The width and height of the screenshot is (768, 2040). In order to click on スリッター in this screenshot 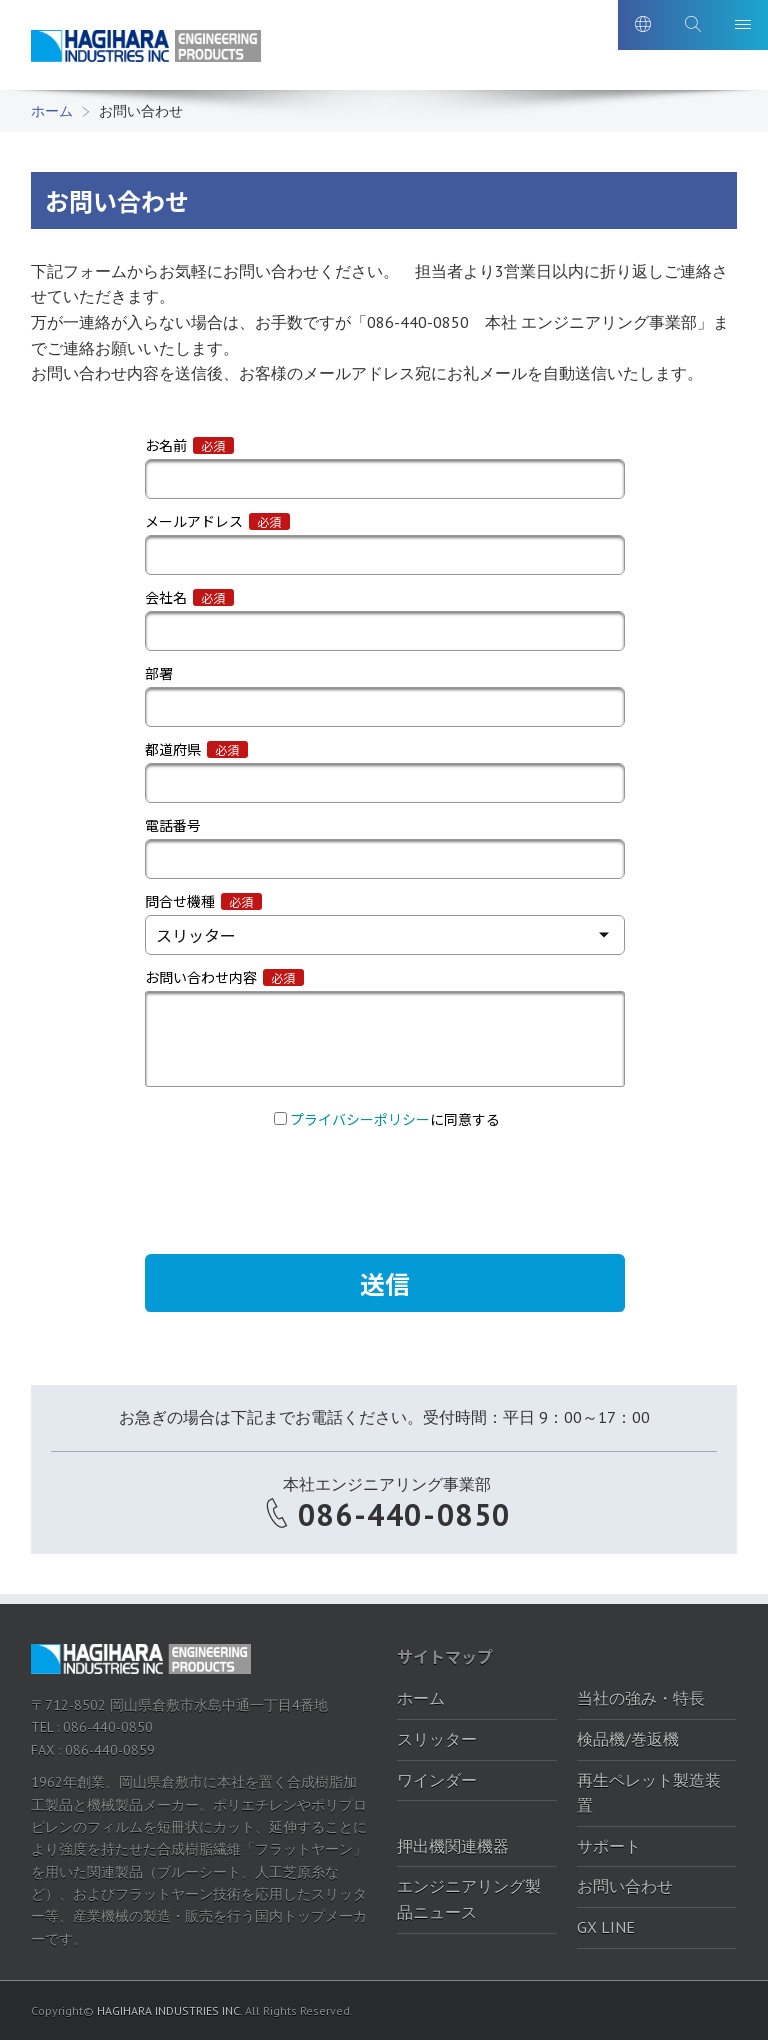, I will do `click(437, 1739)`.